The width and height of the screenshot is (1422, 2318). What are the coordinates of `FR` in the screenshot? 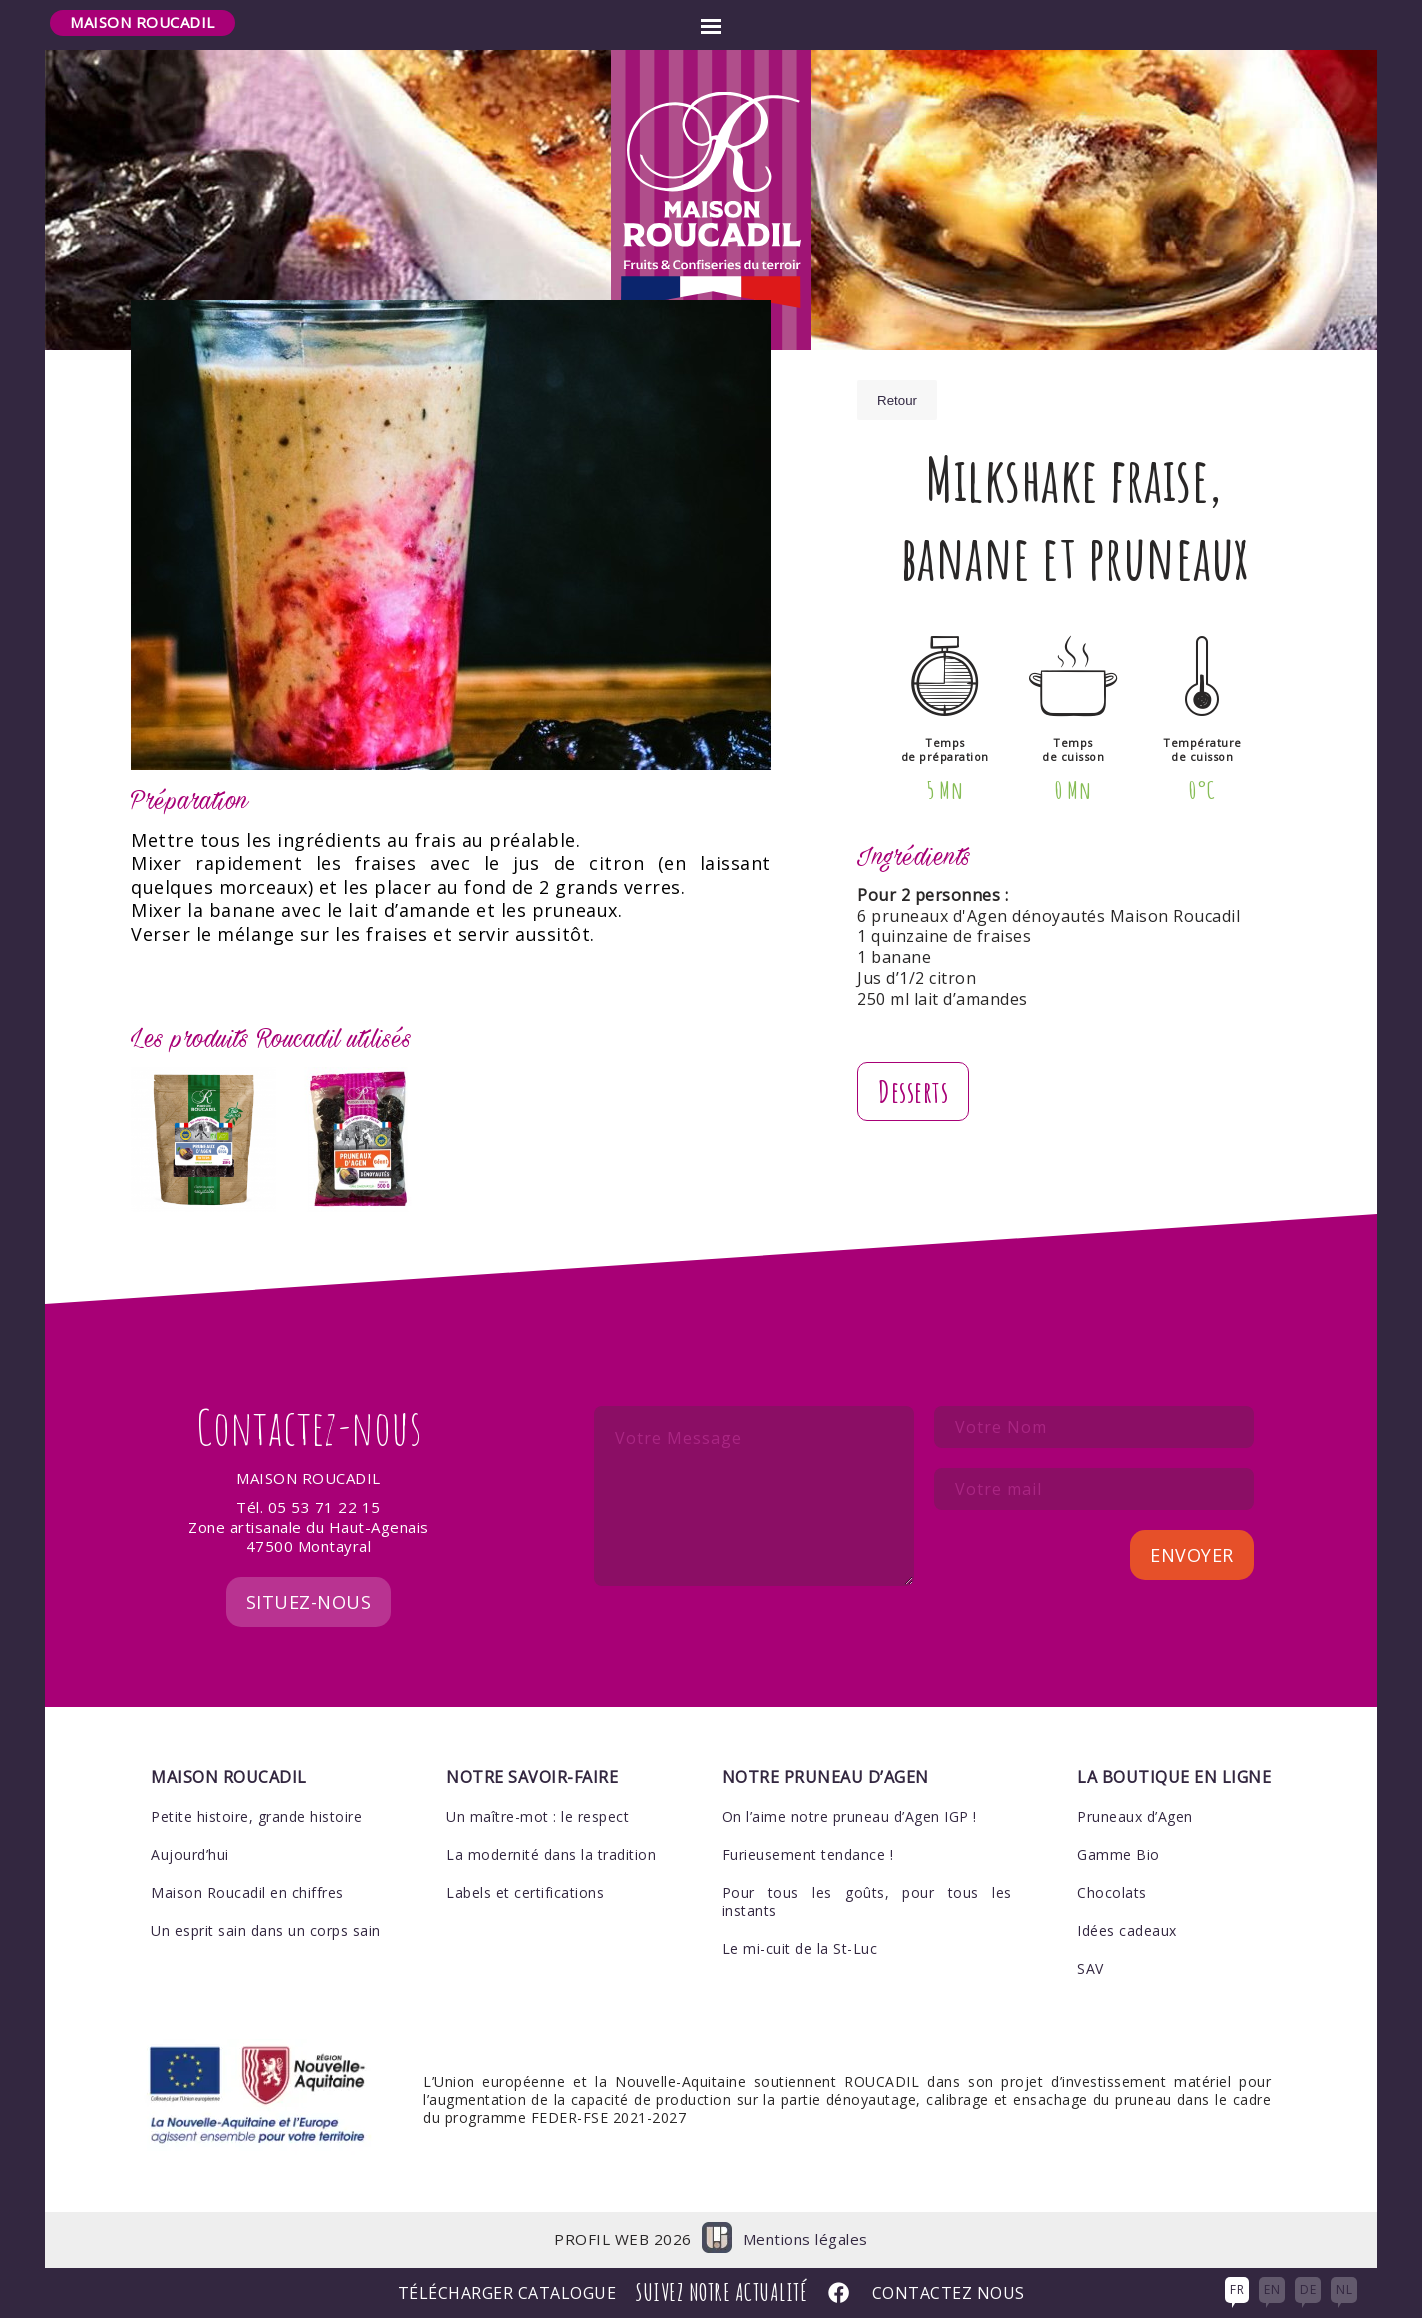 It's located at (1237, 2289).